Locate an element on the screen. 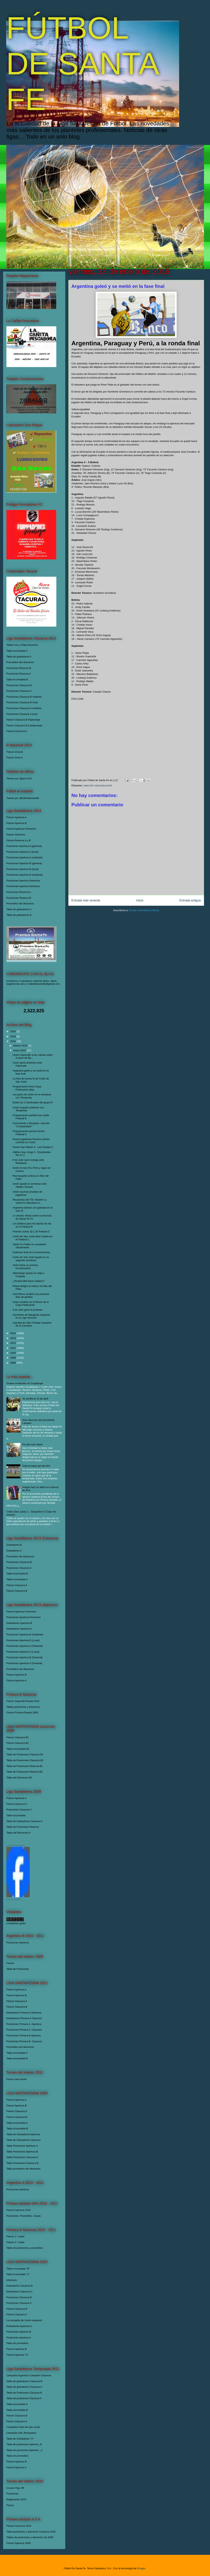 The width and height of the screenshot is (210, 2576). Fixture Clausura B is located at coordinates (16, 1590).